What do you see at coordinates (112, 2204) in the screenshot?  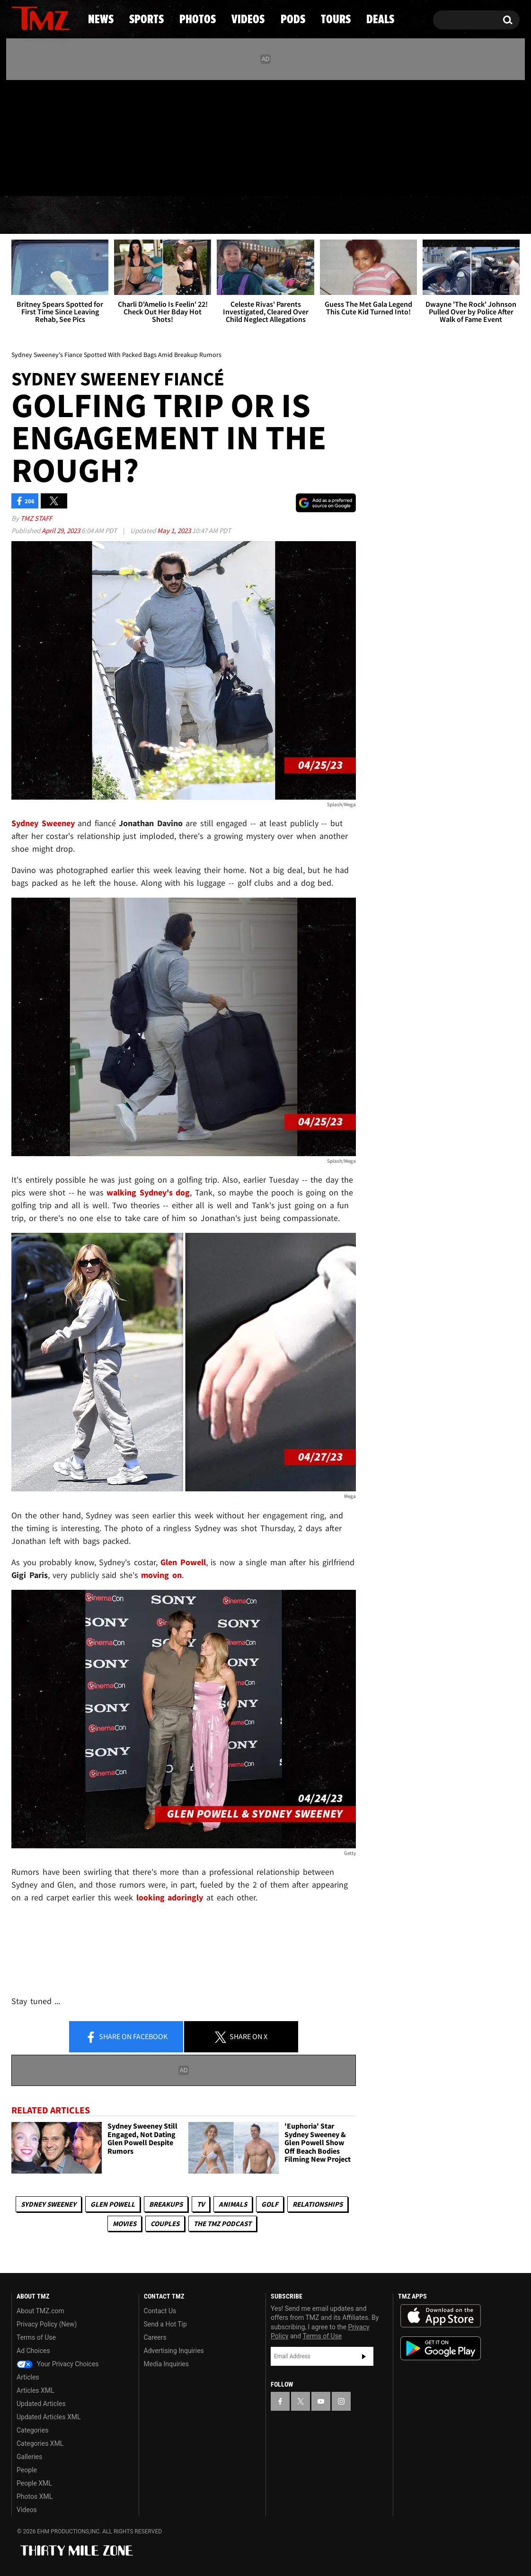 I see `Glen Powell` at bounding box center [112, 2204].